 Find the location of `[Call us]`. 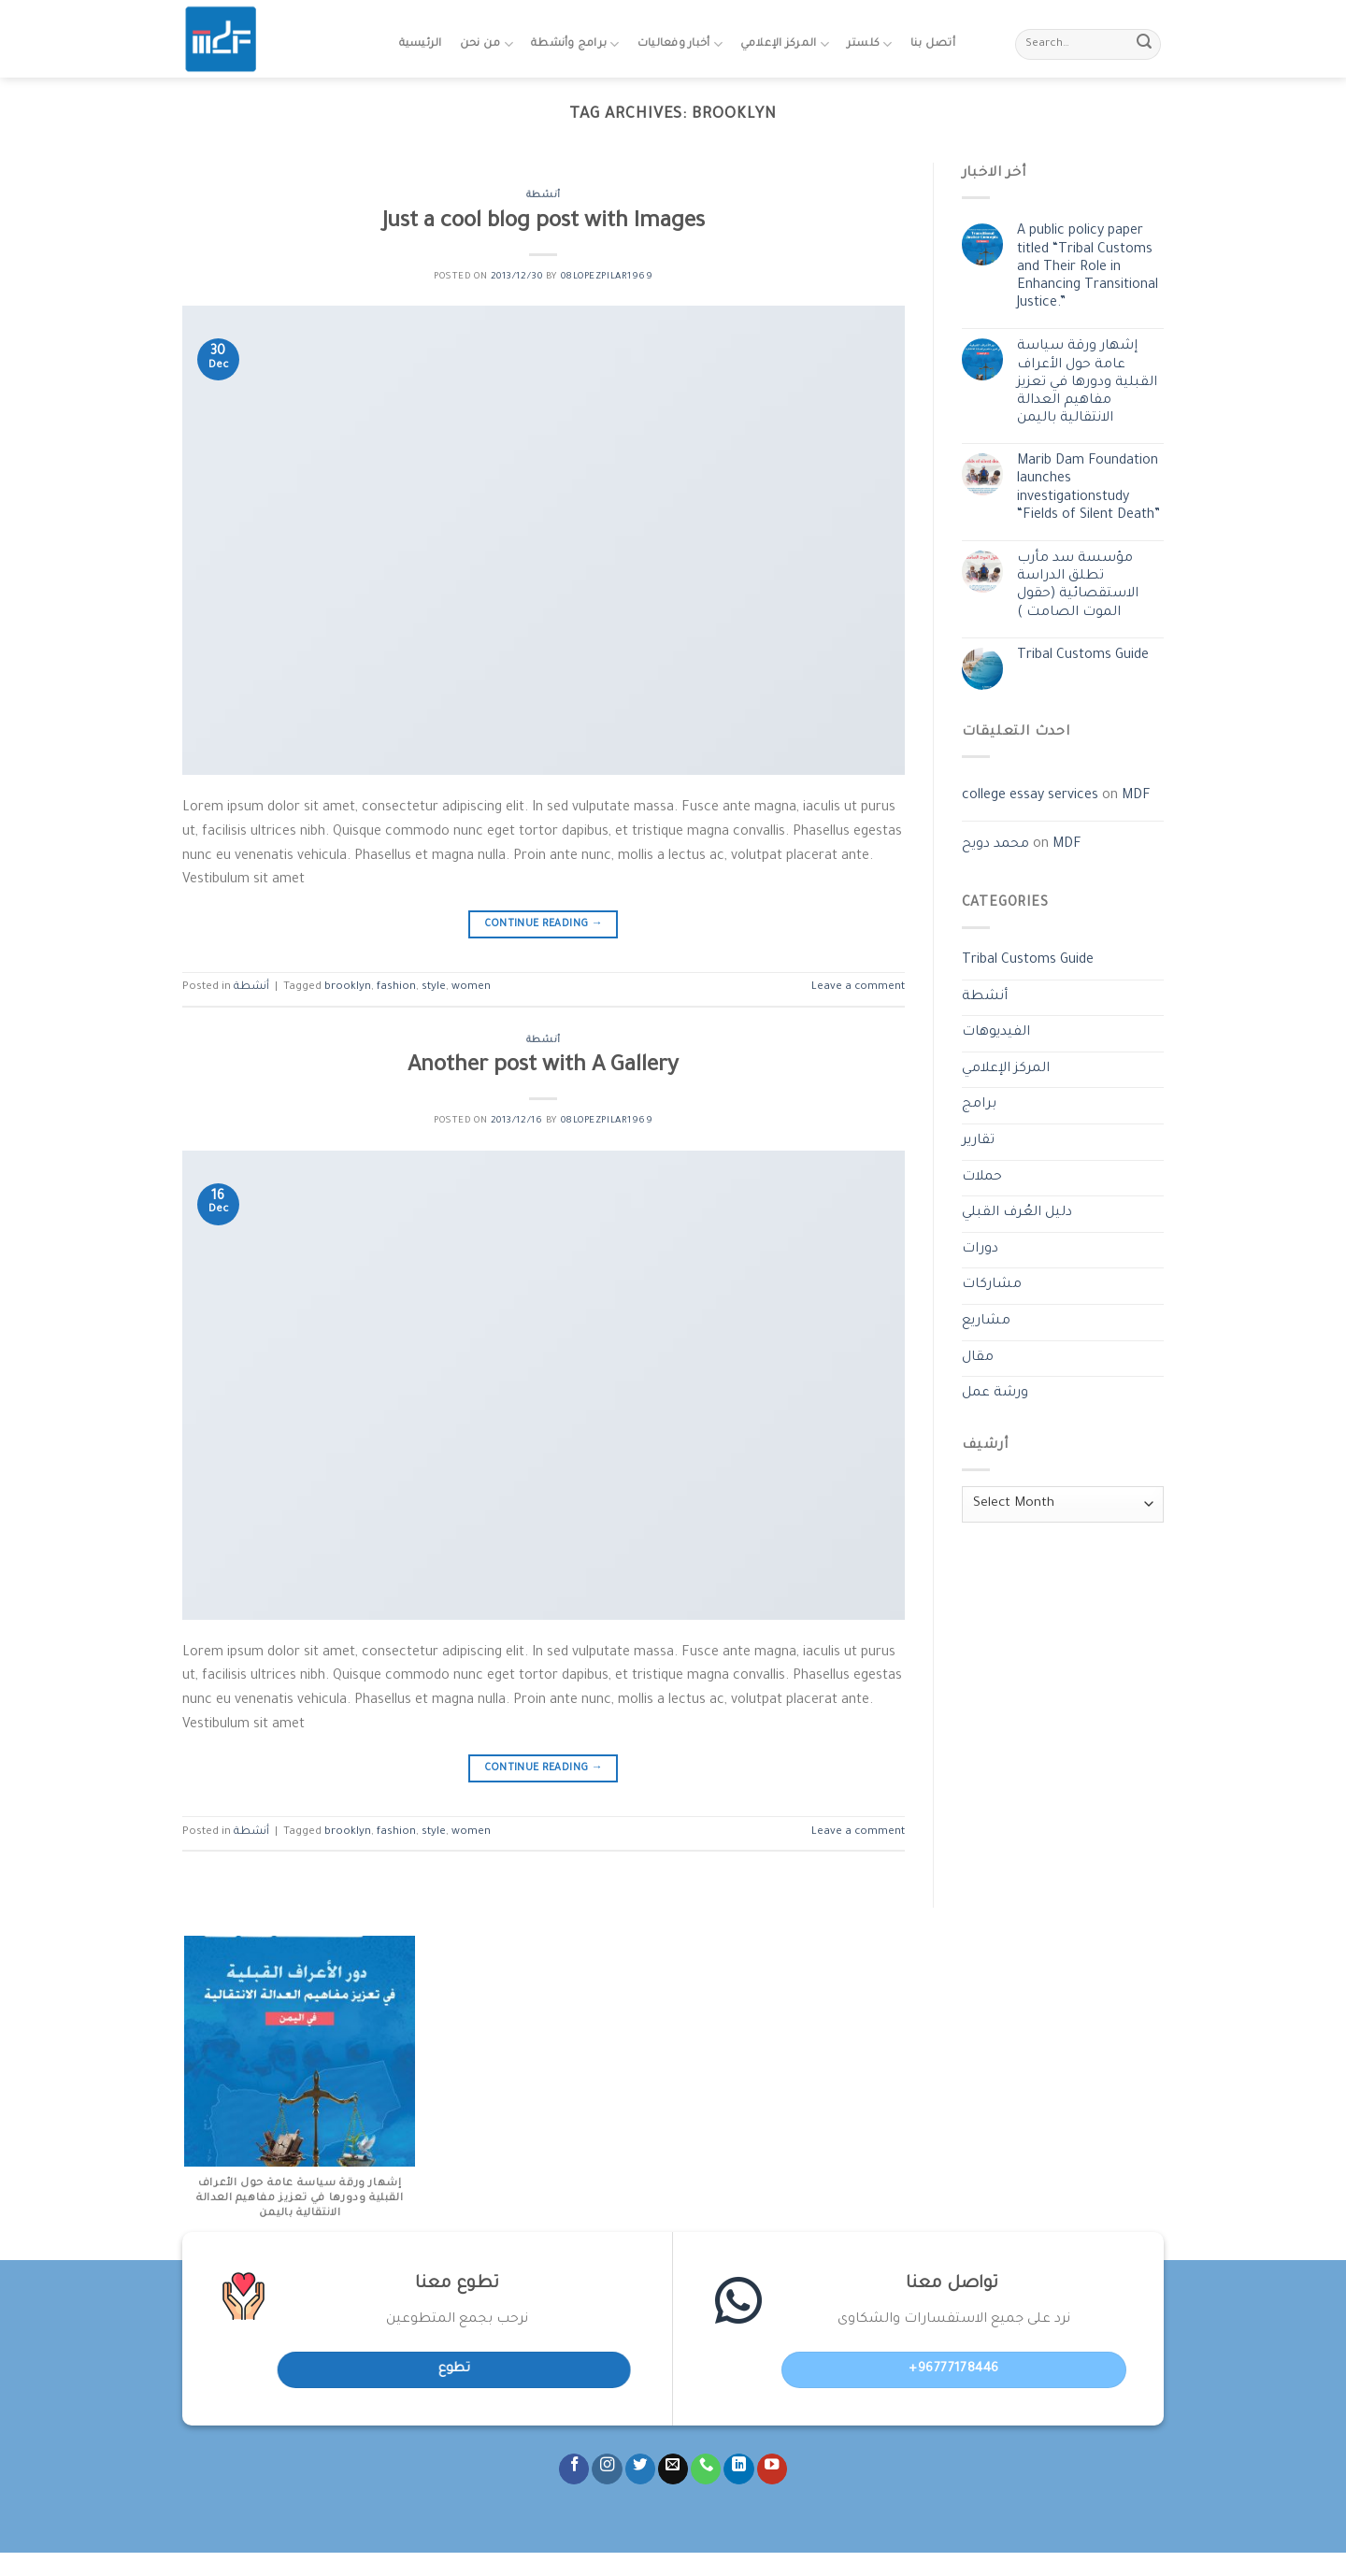

[Call us] is located at coordinates (706, 2469).